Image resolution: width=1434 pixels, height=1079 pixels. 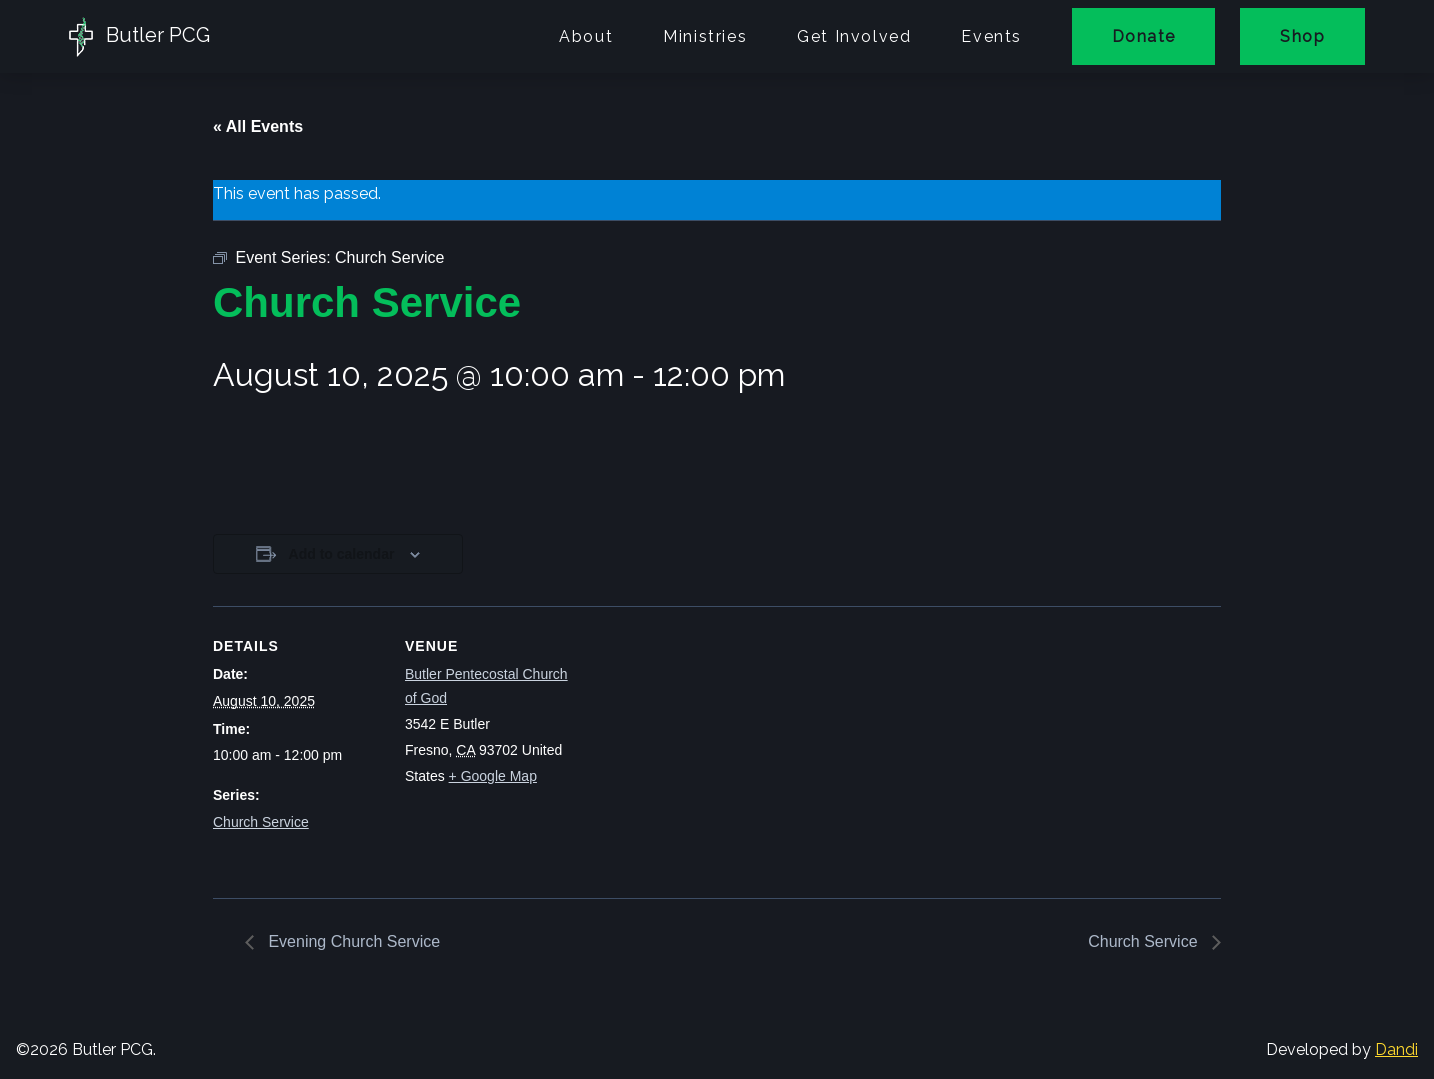 I want to click on Evening Church Service, so click(x=352, y=941).